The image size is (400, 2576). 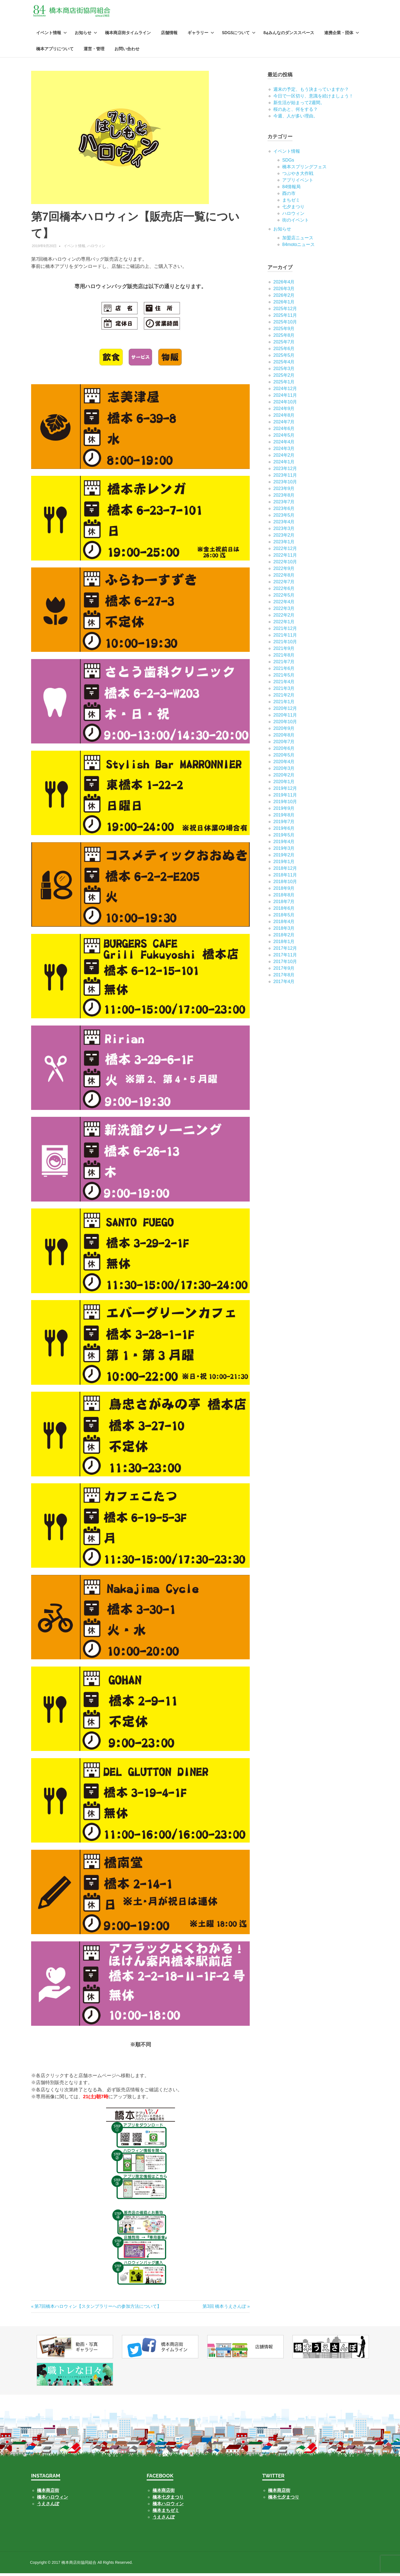 What do you see at coordinates (285, 310) in the screenshot?
I see `2025年12月` at bounding box center [285, 310].